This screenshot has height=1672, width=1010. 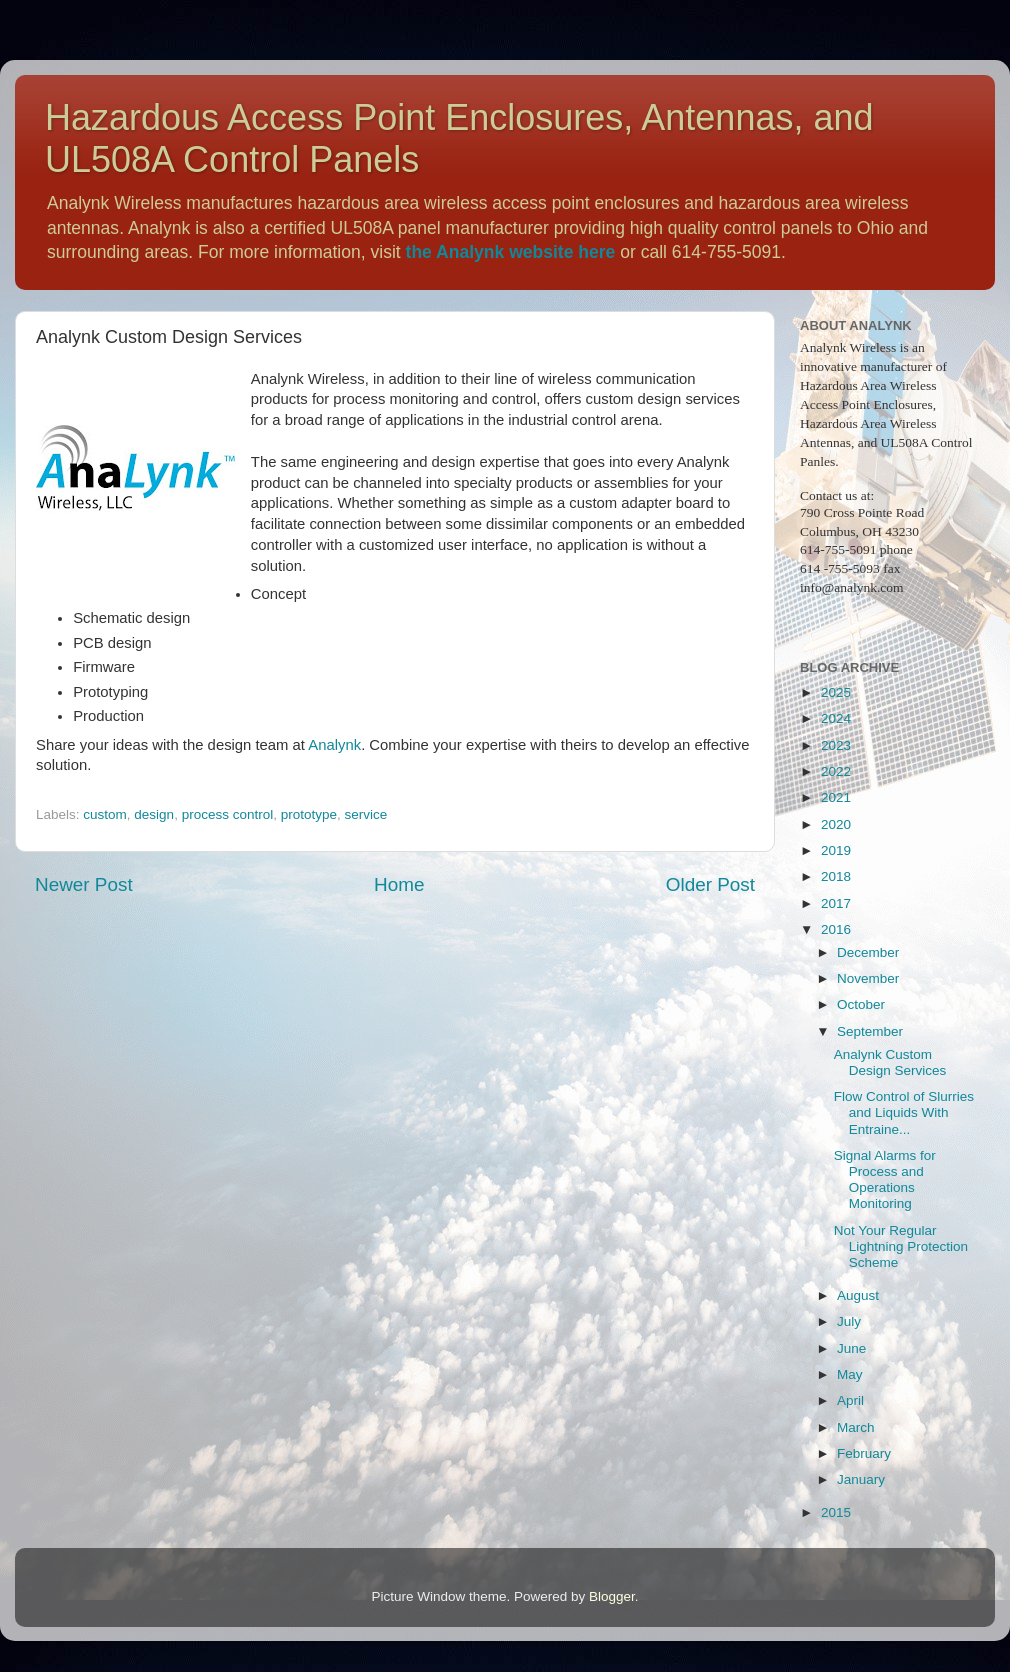 I want to click on March, so click(x=856, y=1427).